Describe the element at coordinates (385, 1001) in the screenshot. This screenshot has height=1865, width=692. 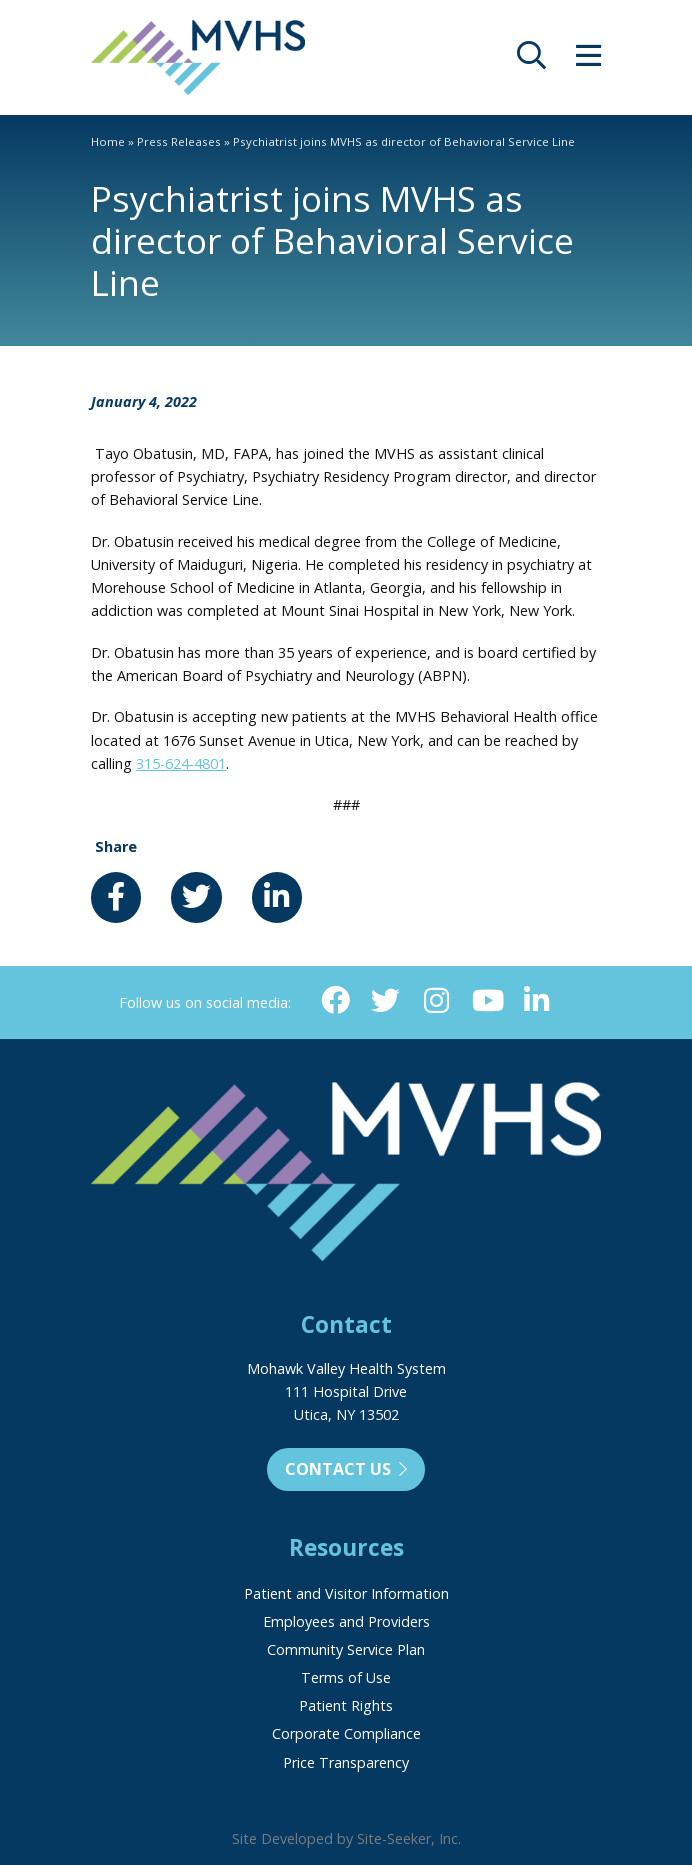
I see `[Twitter (opens in new window)]` at that location.